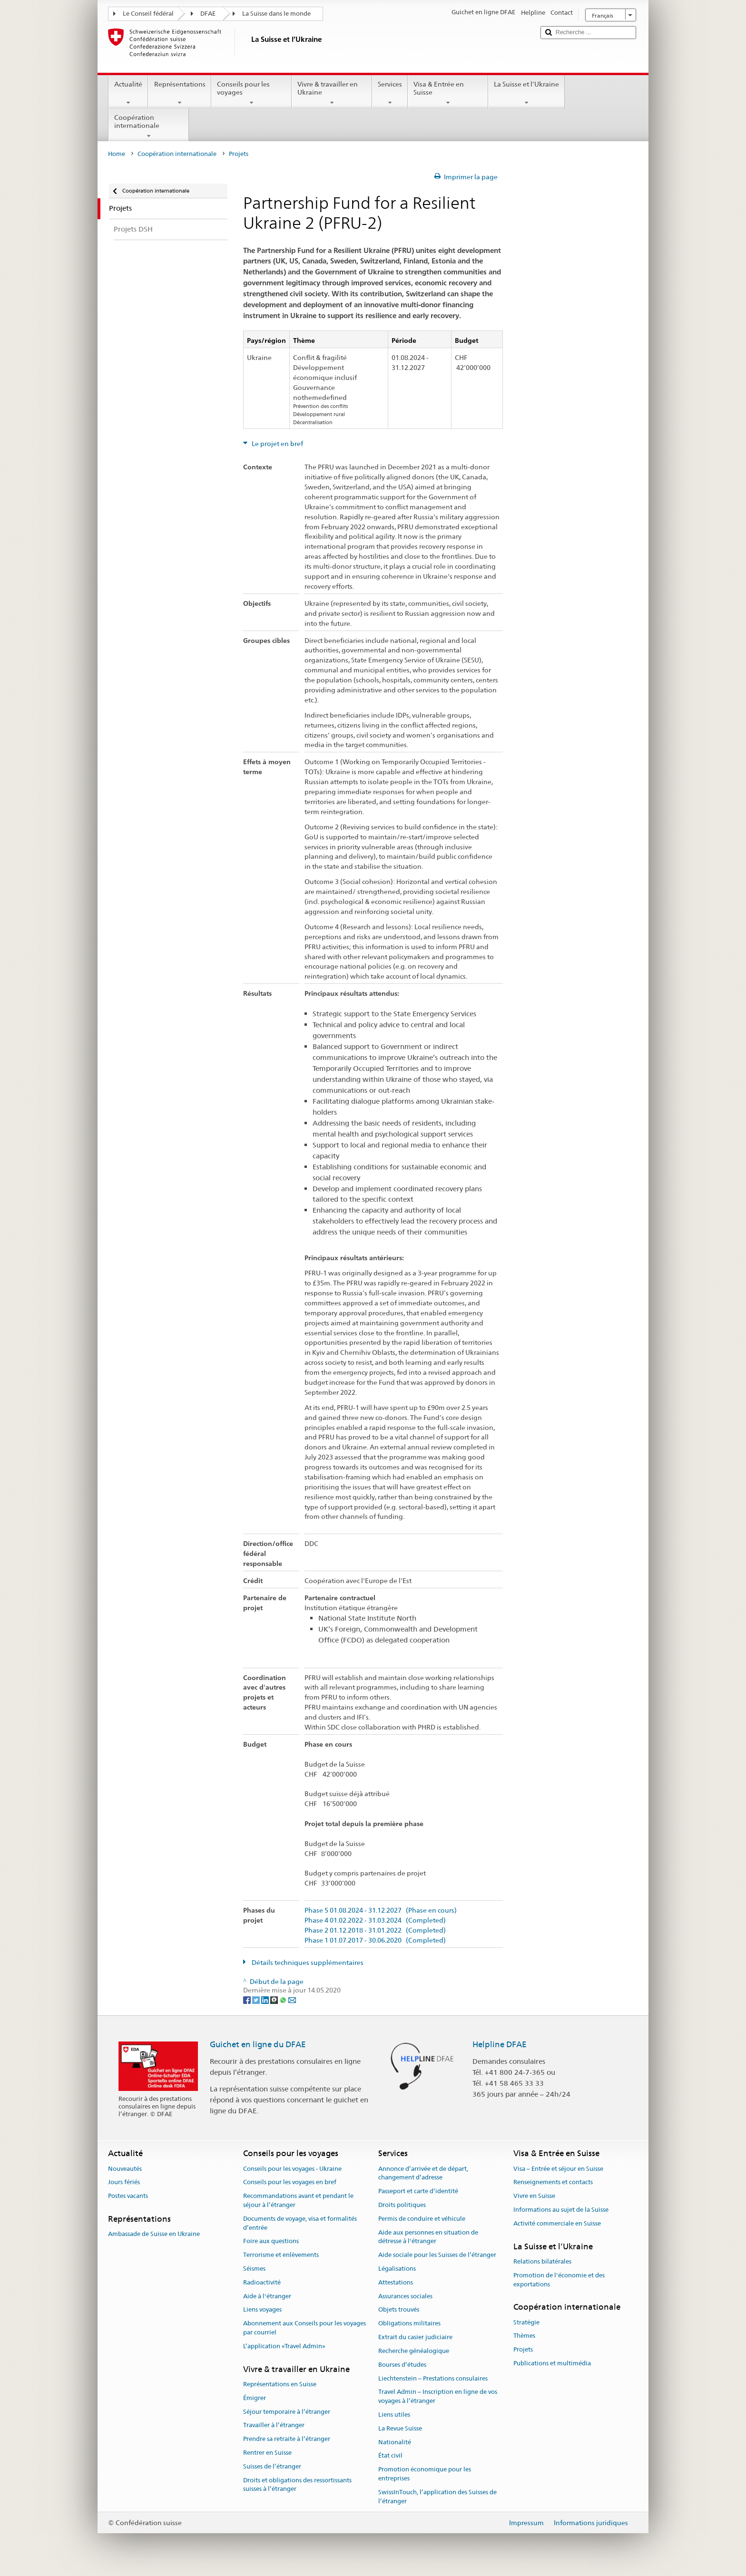 The image size is (746, 2576). I want to click on Phase 4 01.02.2022 - 31.03.2024 (Completed), so click(375, 1920).